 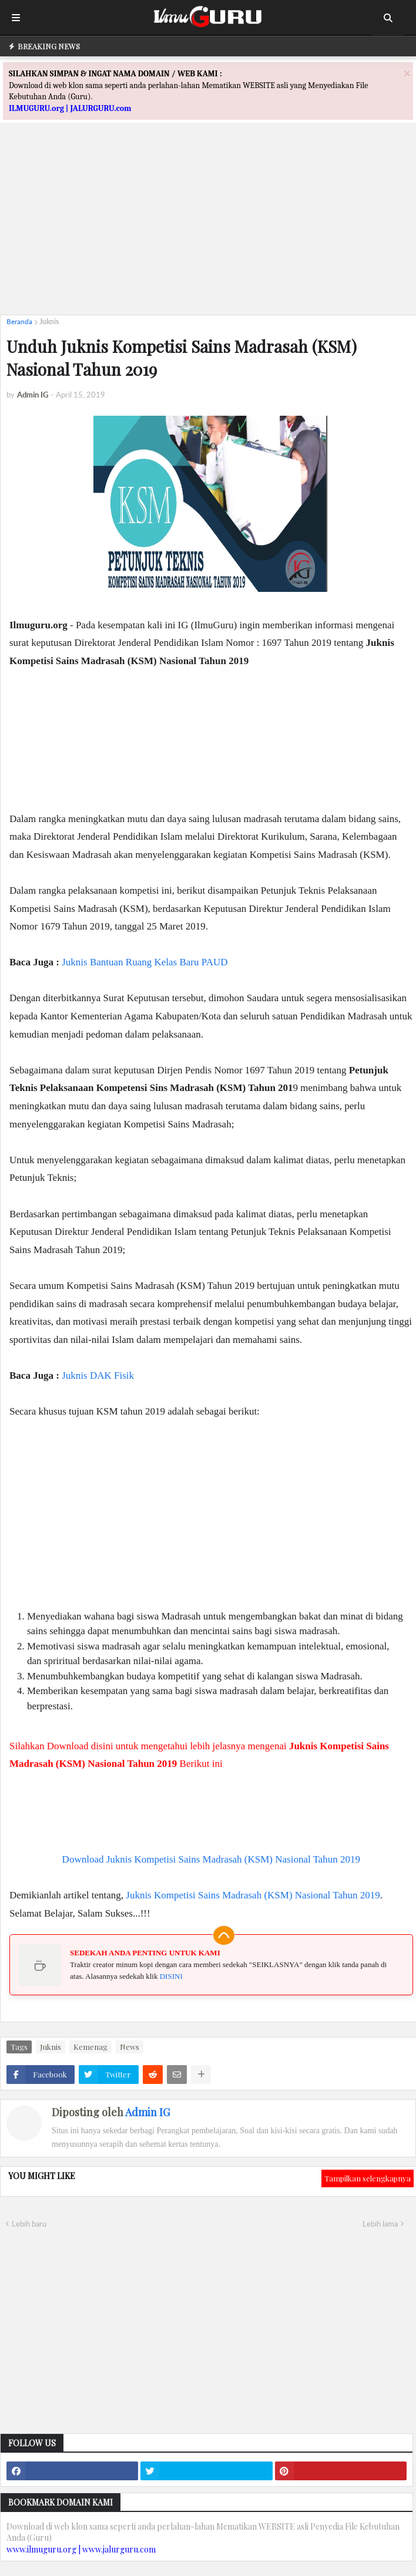 What do you see at coordinates (29, 2223) in the screenshot?
I see `Lebih baru` at bounding box center [29, 2223].